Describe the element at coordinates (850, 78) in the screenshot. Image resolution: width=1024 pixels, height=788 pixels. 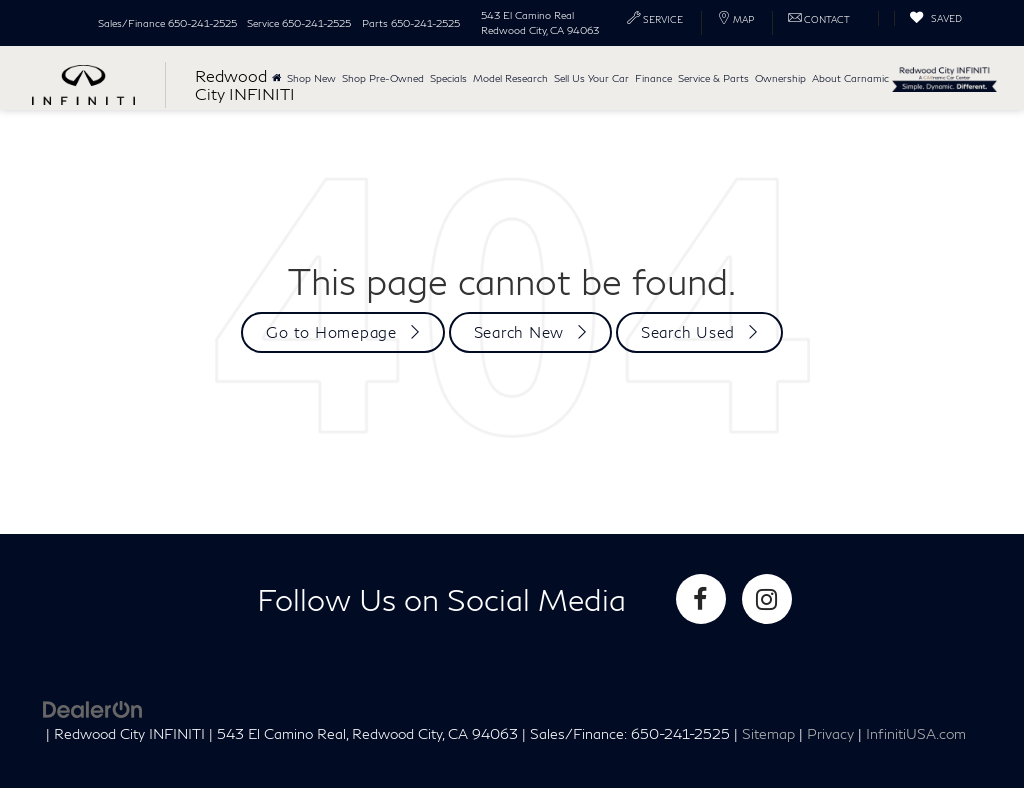
I see `About Carnamic [button]` at that location.